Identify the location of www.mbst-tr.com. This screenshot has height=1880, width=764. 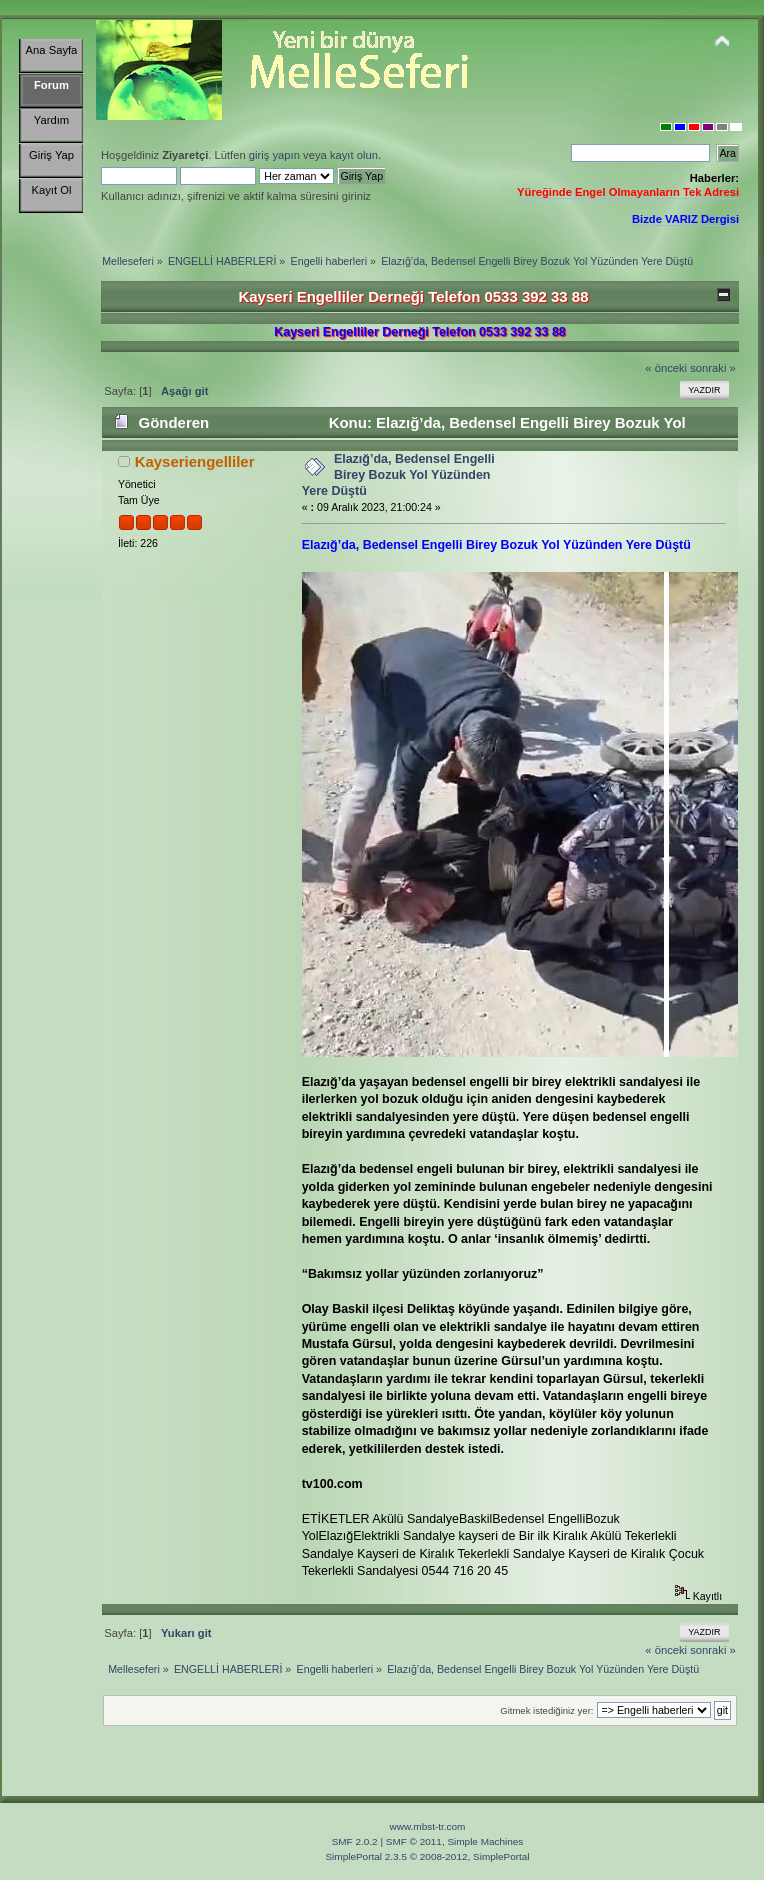
(428, 1826).